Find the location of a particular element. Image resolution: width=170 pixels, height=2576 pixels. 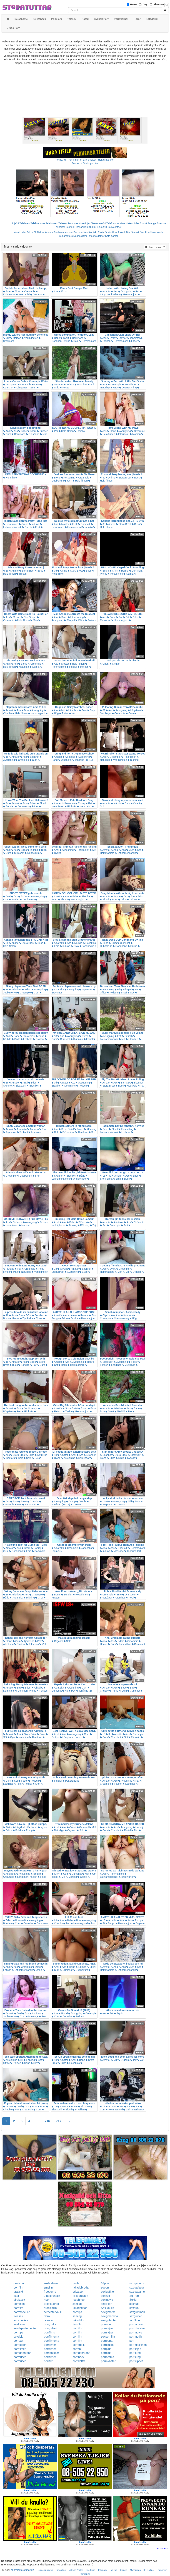

porr is located at coordinates (131, 2340).